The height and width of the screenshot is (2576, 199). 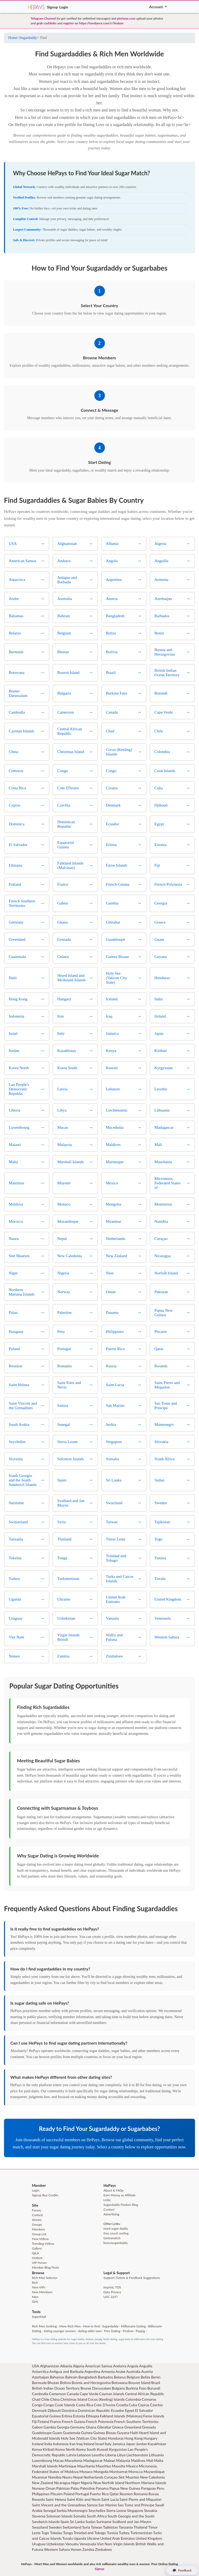 What do you see at coordinates (87, 2377) in the screenshot?
I see `Bangladesh` at bounding box center [87, 2377].